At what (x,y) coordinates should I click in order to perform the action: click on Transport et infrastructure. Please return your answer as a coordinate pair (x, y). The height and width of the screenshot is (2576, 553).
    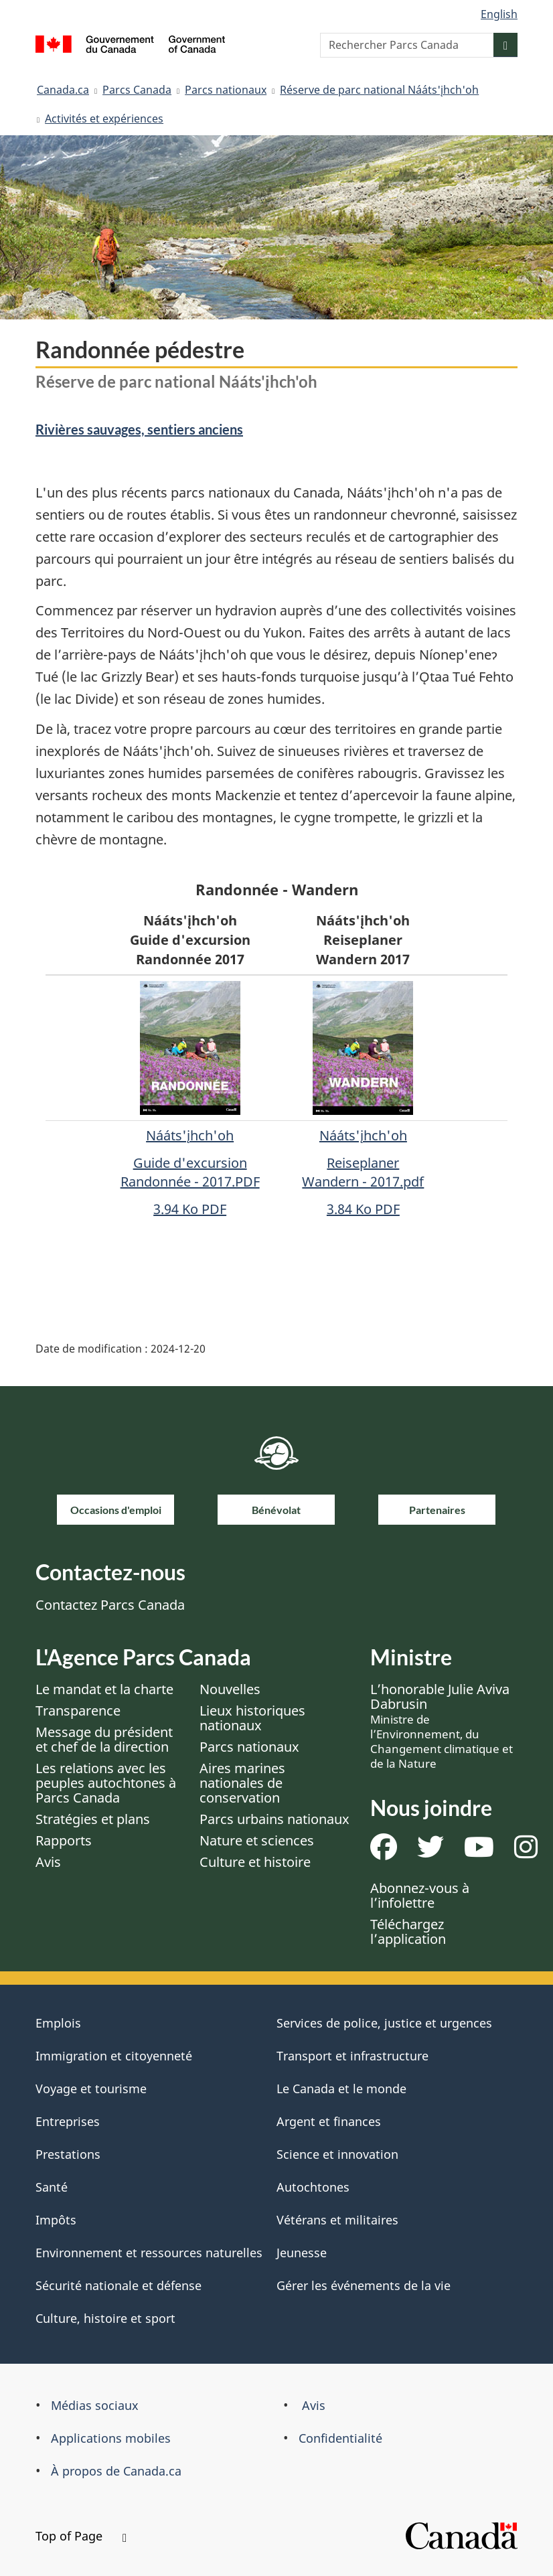
    Looking at the image, I should click on (352, 2056).